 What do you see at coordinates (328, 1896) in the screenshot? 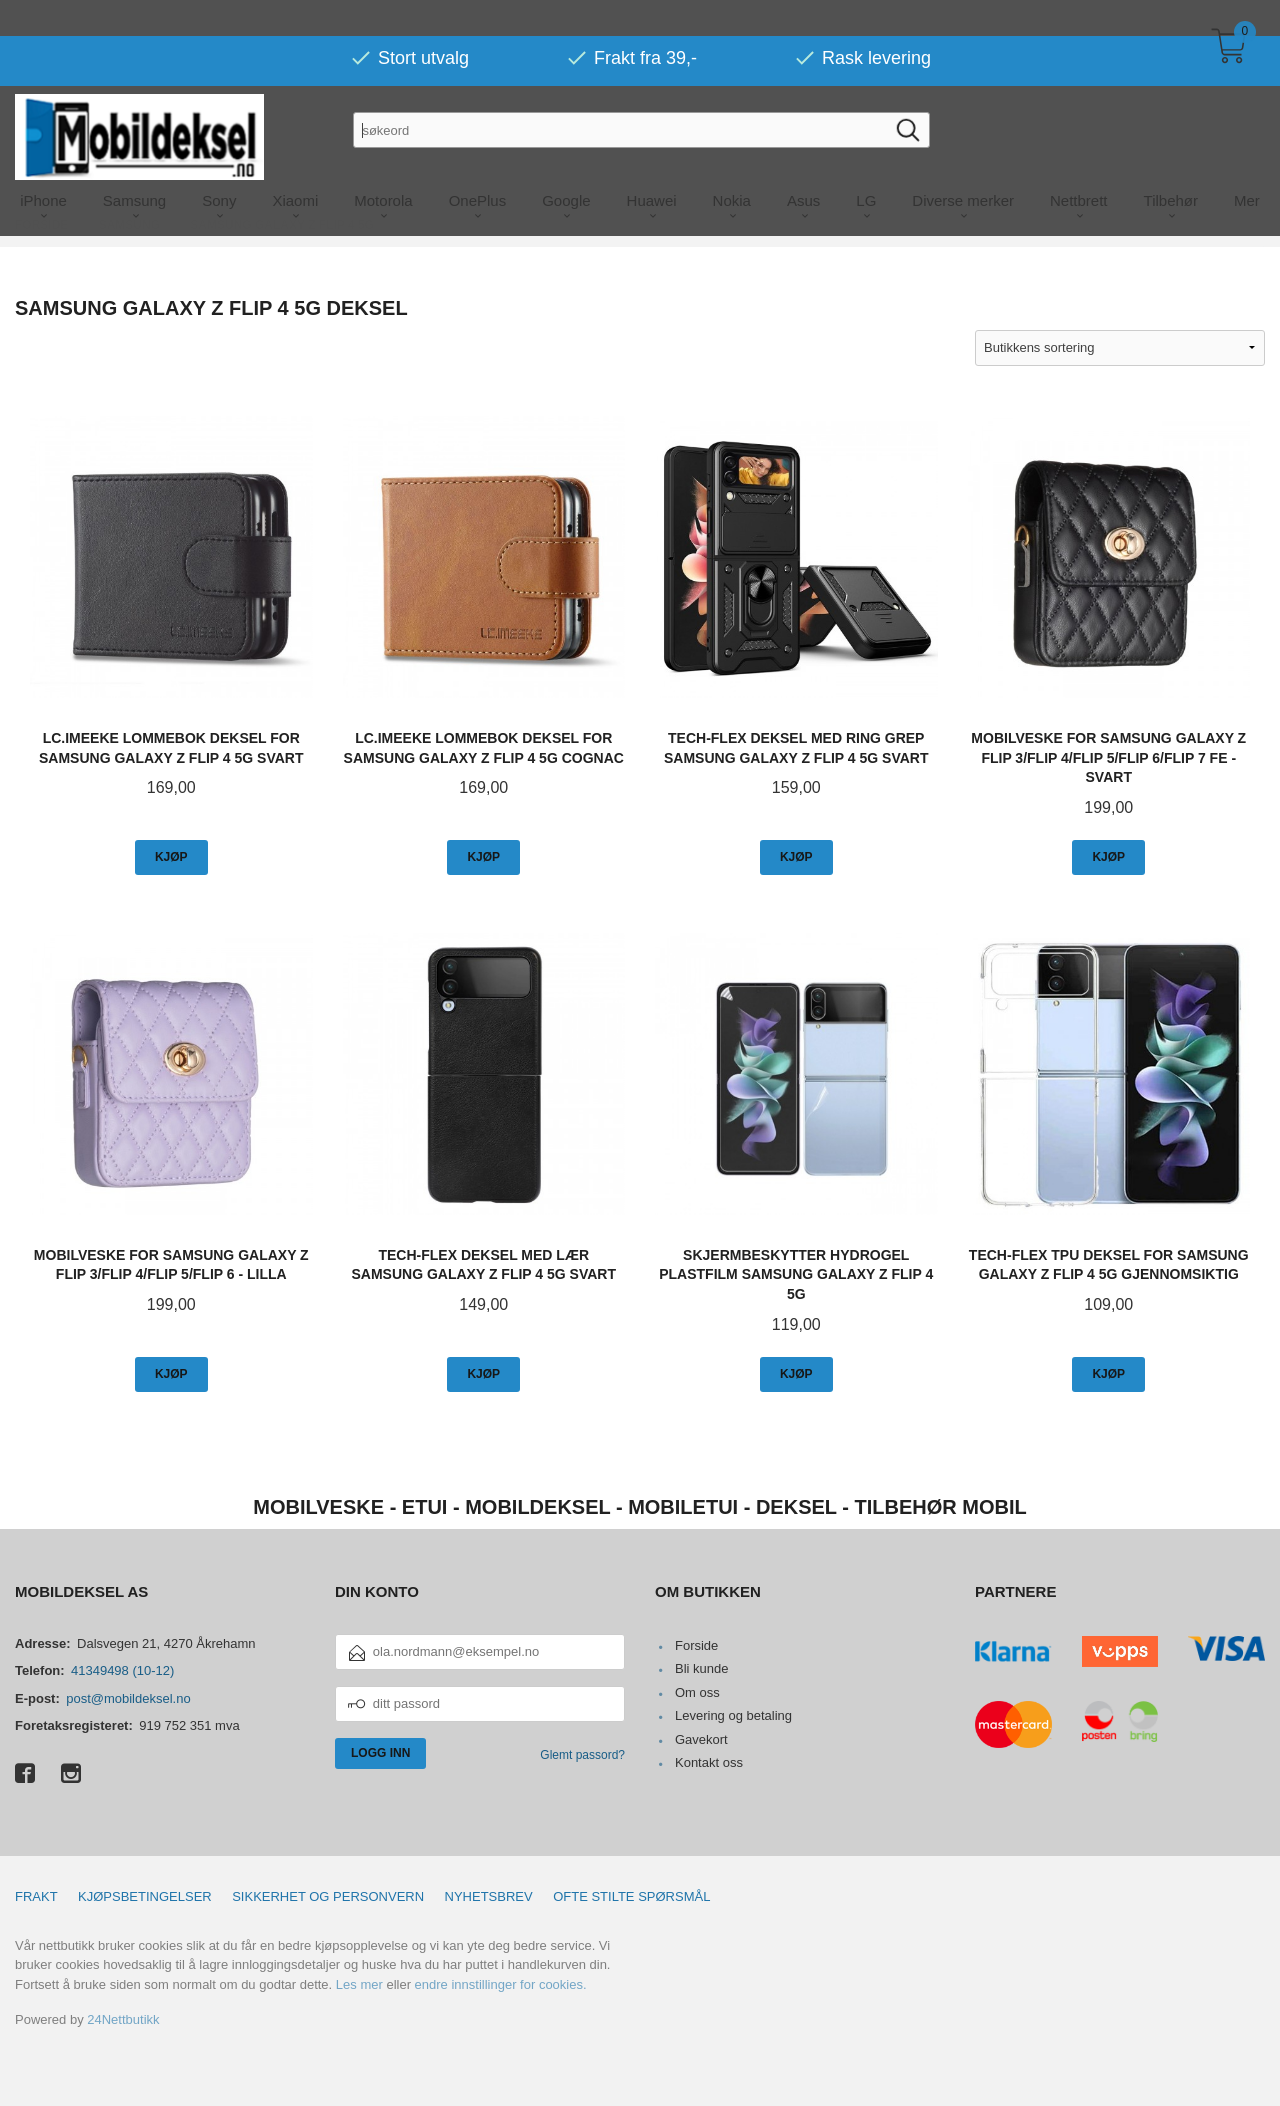
I see `Sikkerhet og personvern` at bounding box center [328, 1896].